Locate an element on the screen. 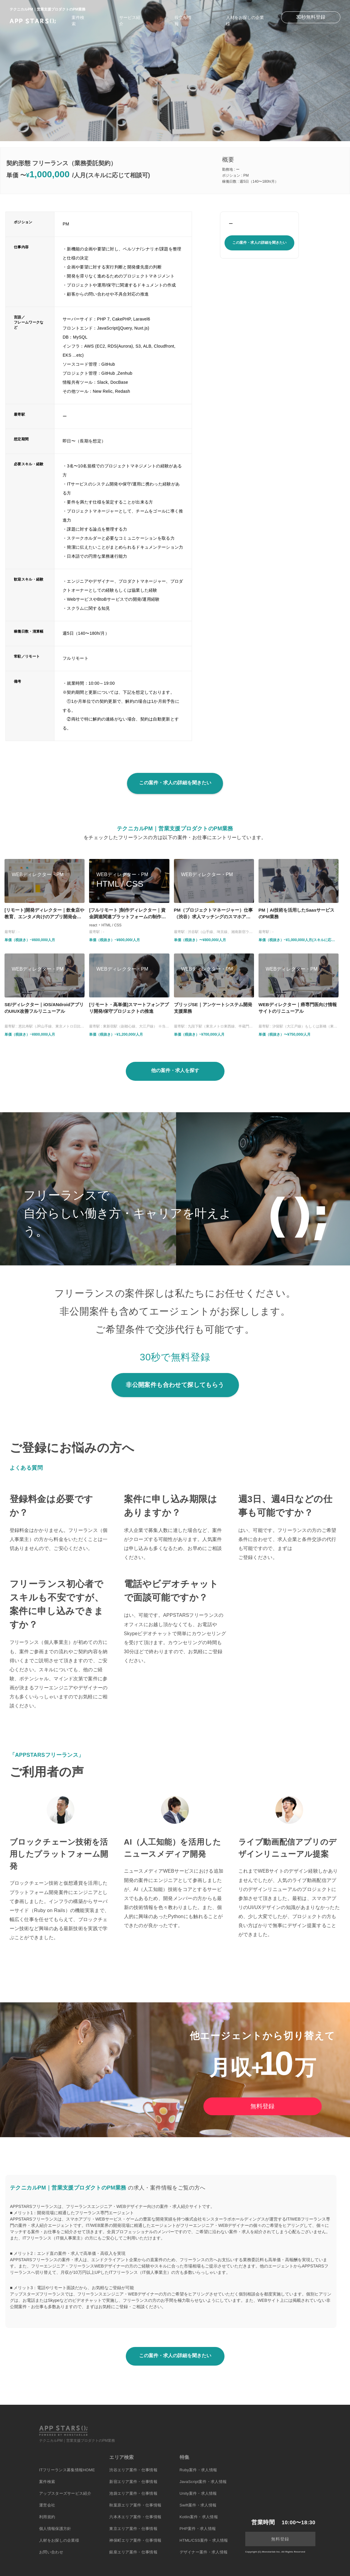  HTML/CSS案件・求人情報 is located at coordinates (204, 2540).